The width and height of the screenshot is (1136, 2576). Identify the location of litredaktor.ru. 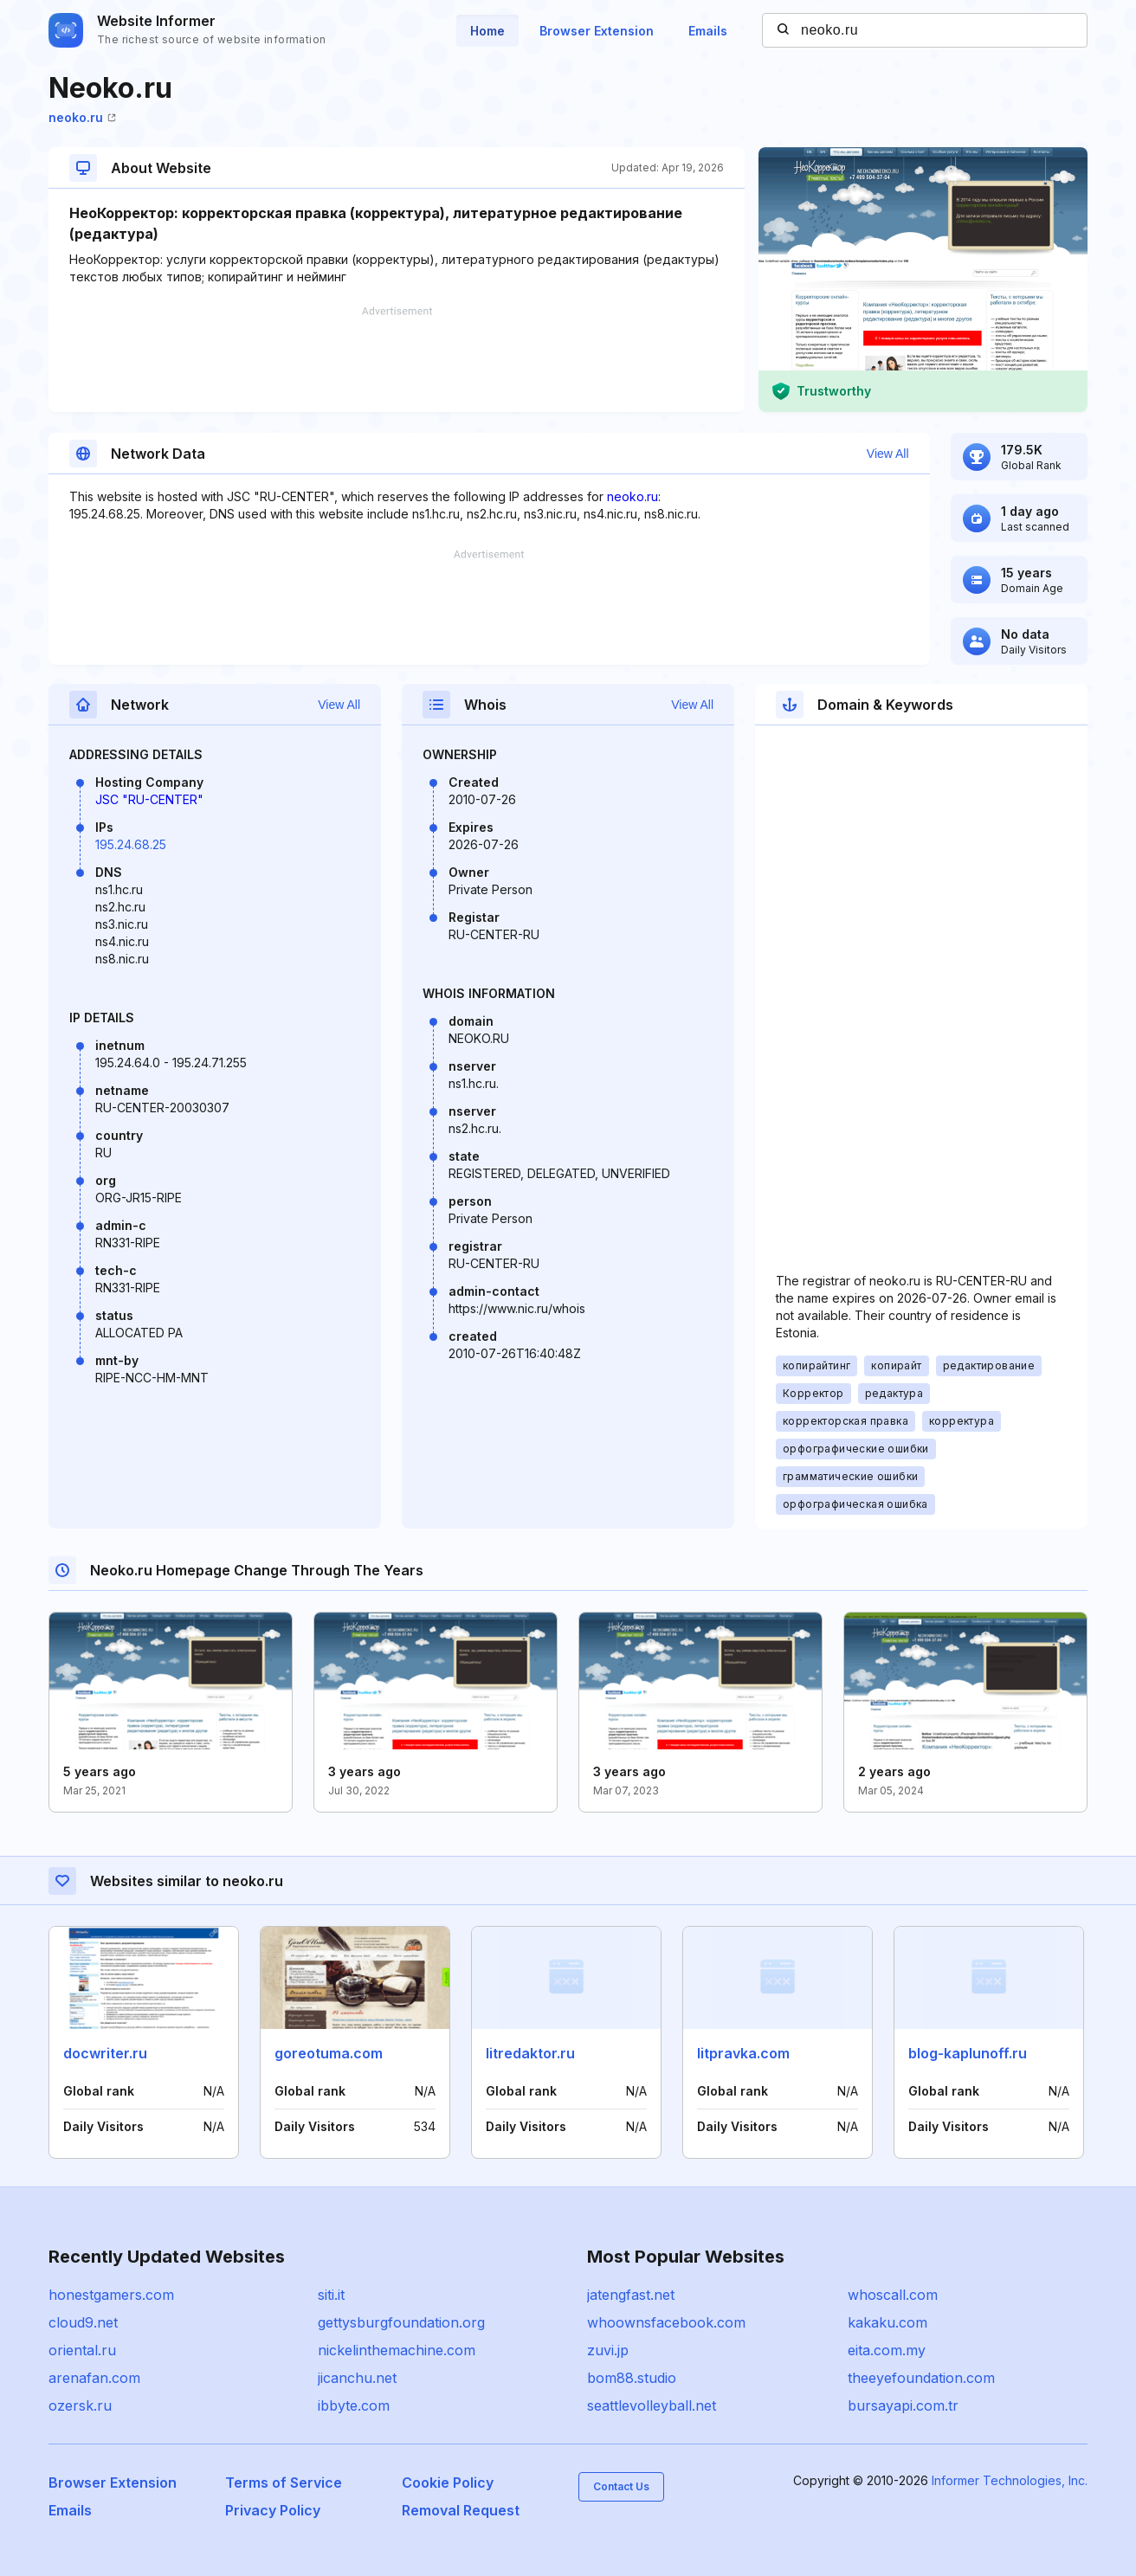
(530, 2053).